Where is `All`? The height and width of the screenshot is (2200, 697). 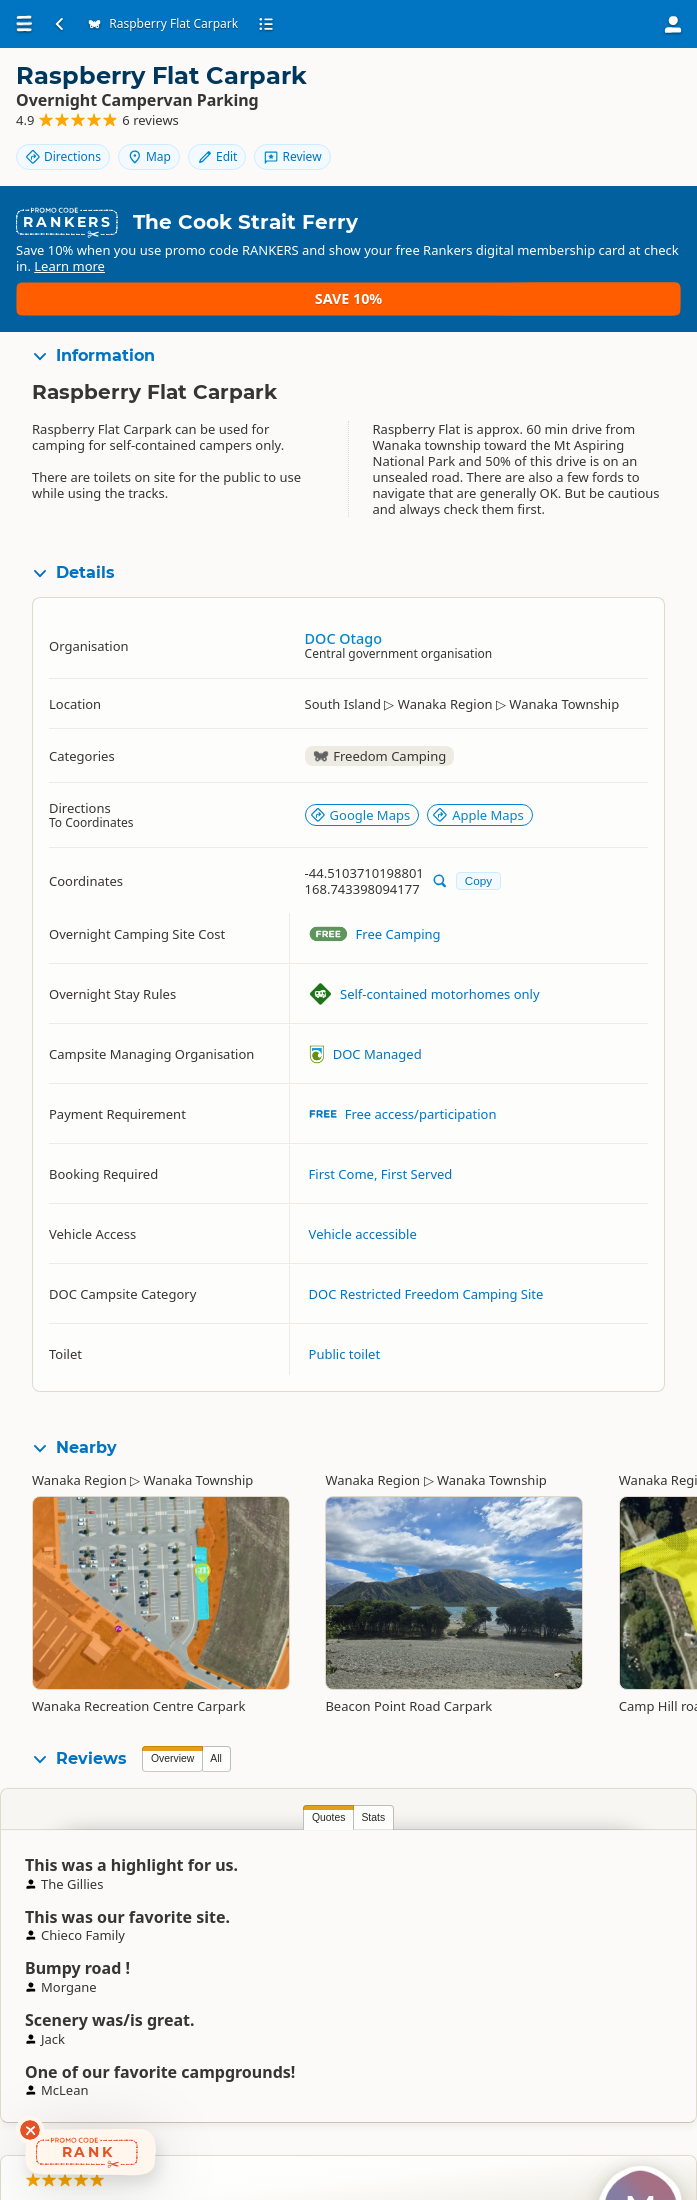 All is located at coordinates (216, 1754).